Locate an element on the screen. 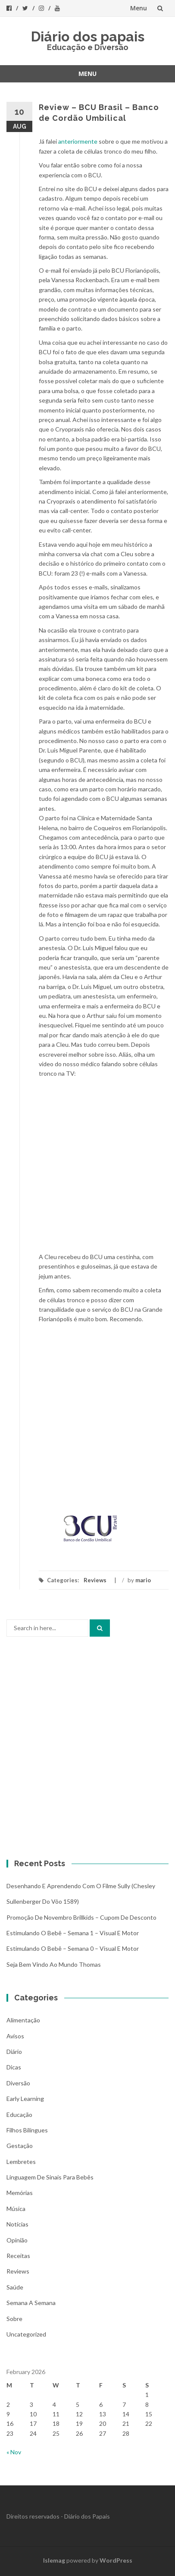 The width and height of the screenshot is (175, 2576). Filhos bilíngues is located at coordinates (27, 2130).